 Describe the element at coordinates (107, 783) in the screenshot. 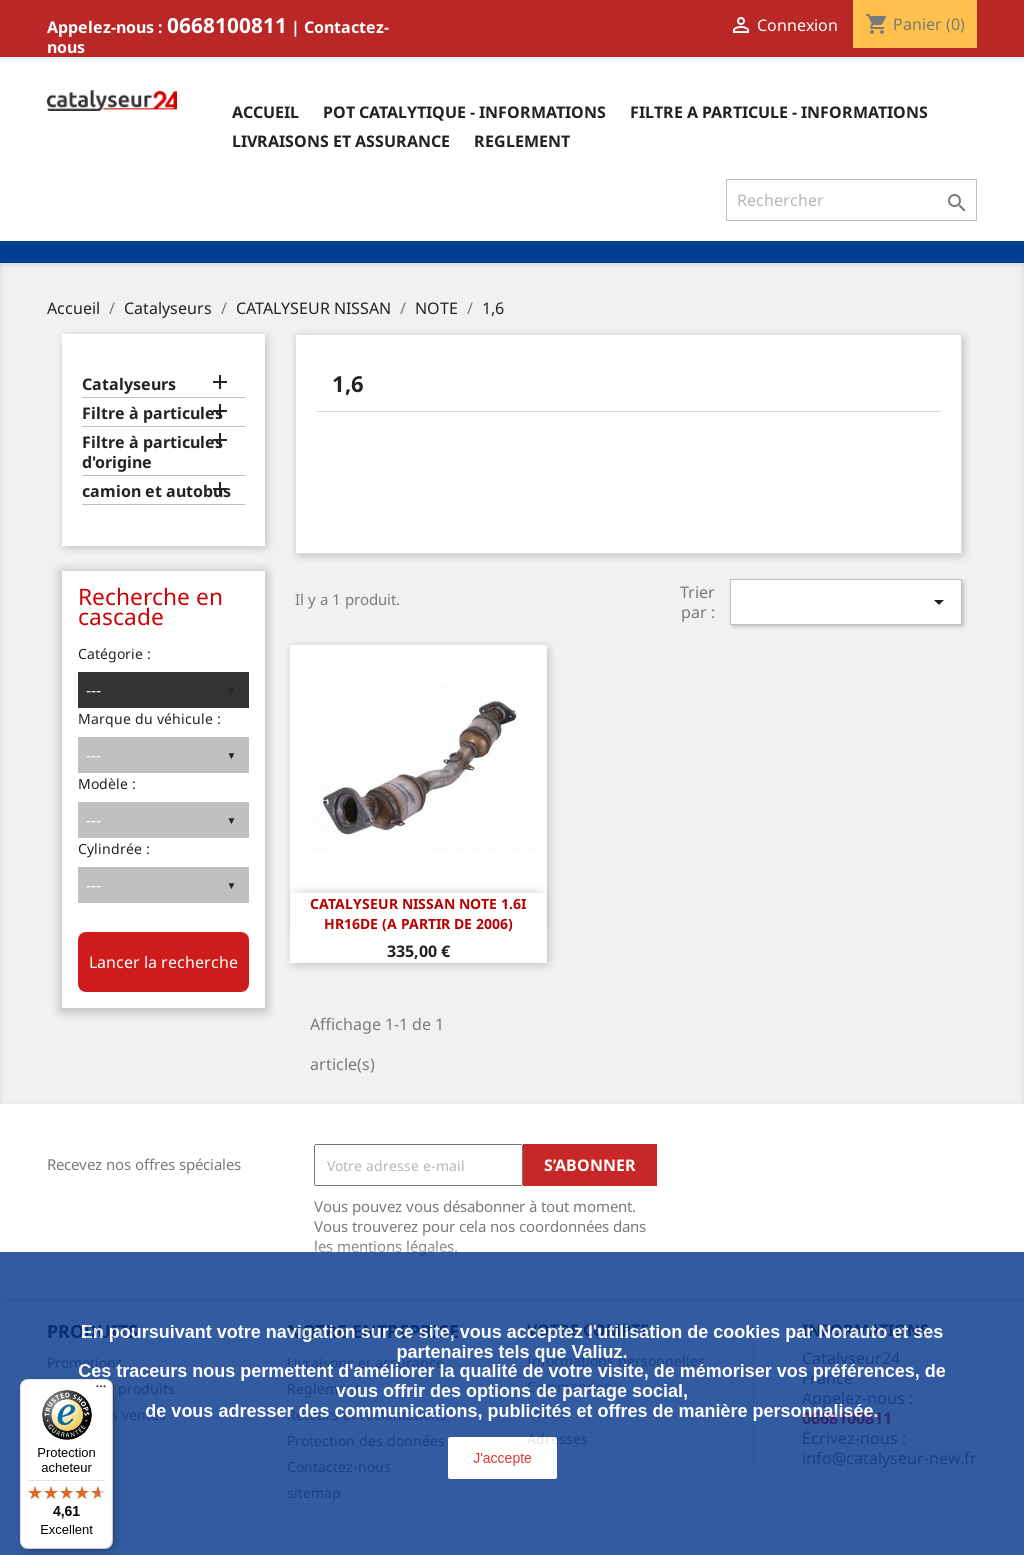

I see `Modèle :` at that location.